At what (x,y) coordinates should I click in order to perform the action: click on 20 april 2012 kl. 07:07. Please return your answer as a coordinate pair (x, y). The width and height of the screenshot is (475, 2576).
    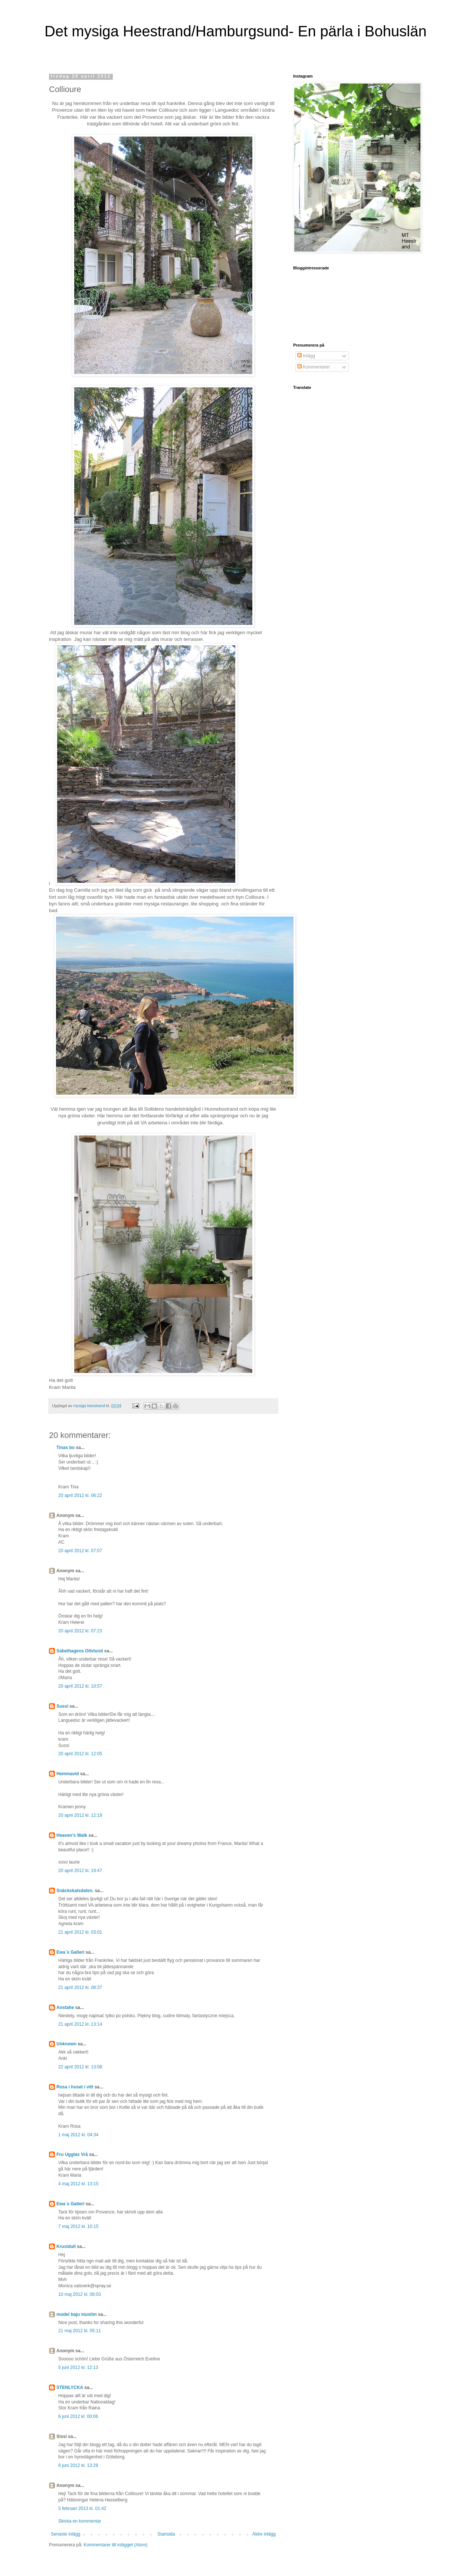
    Looking at the image, I should click on (80, 1550).